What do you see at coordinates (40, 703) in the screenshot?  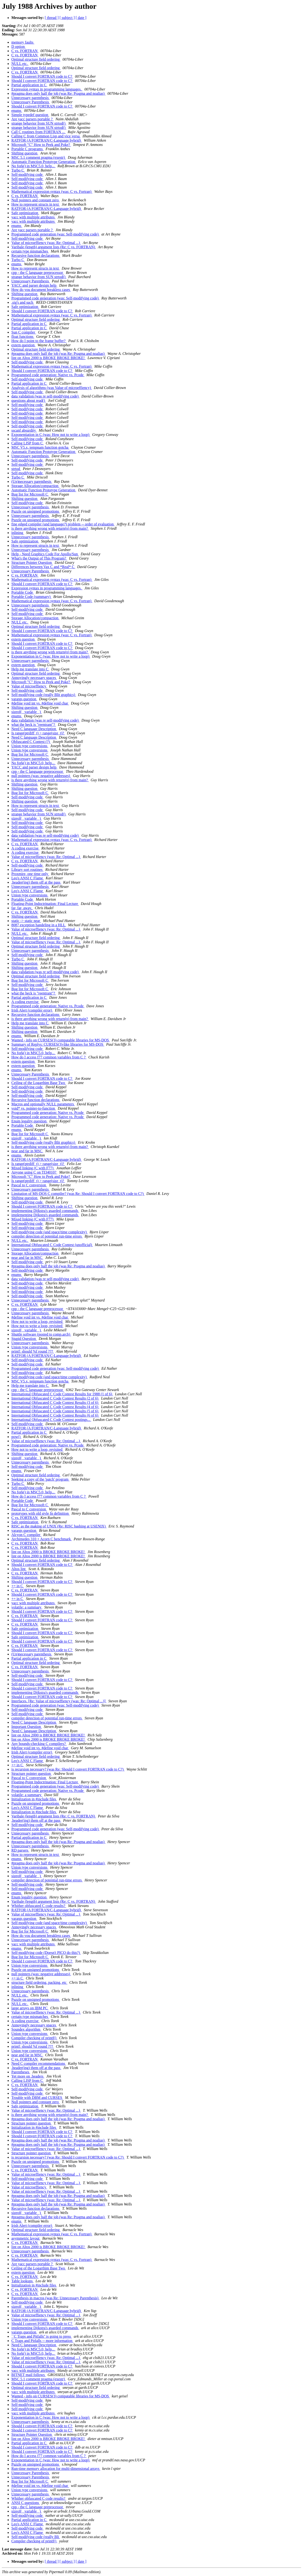 I see `#define void int vs. #define void char` at bounding box center [40, 703].